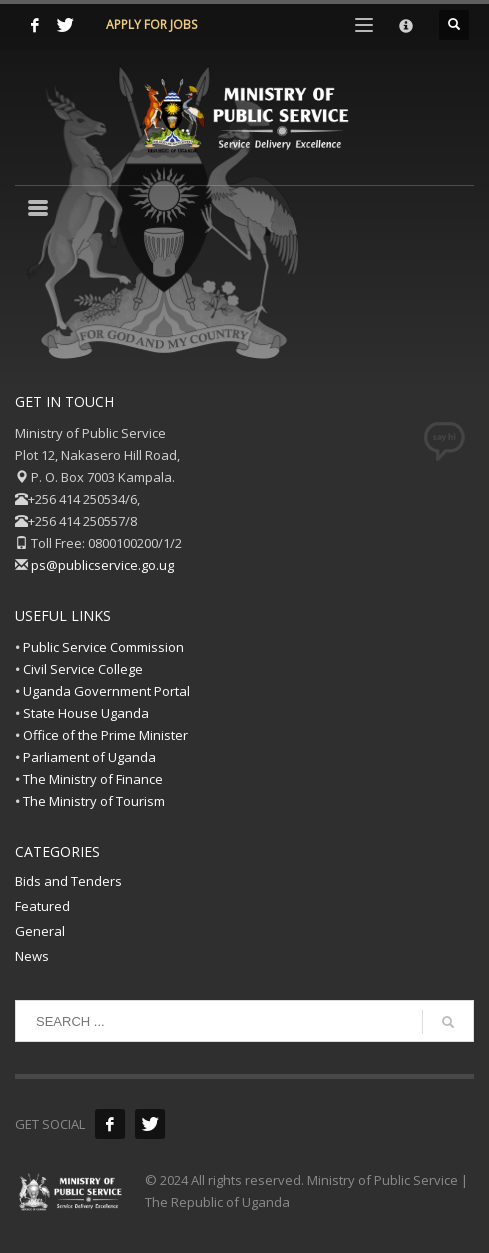 This screenshot has height=1253, width=489. What do you see at coordinates (86, 713) in the screenshot?
I see `State House Uganda` at bounding box center [86, 713].